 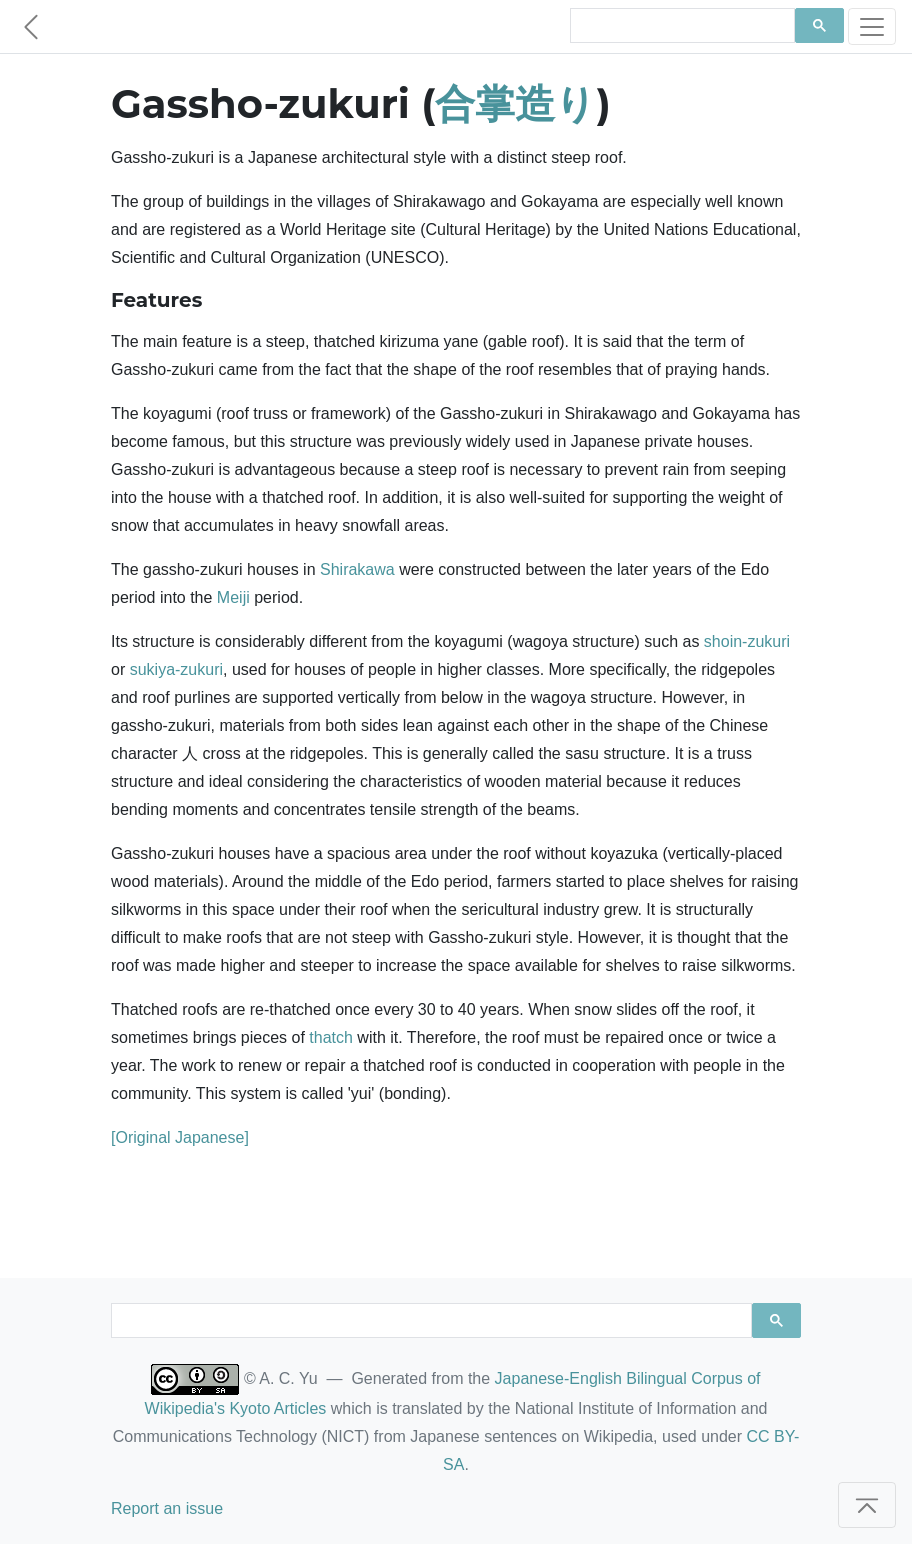 What do you see at coordinates (331, 1037) in the screenshot?
I see `thatch` at bounding box center [331, 1037].